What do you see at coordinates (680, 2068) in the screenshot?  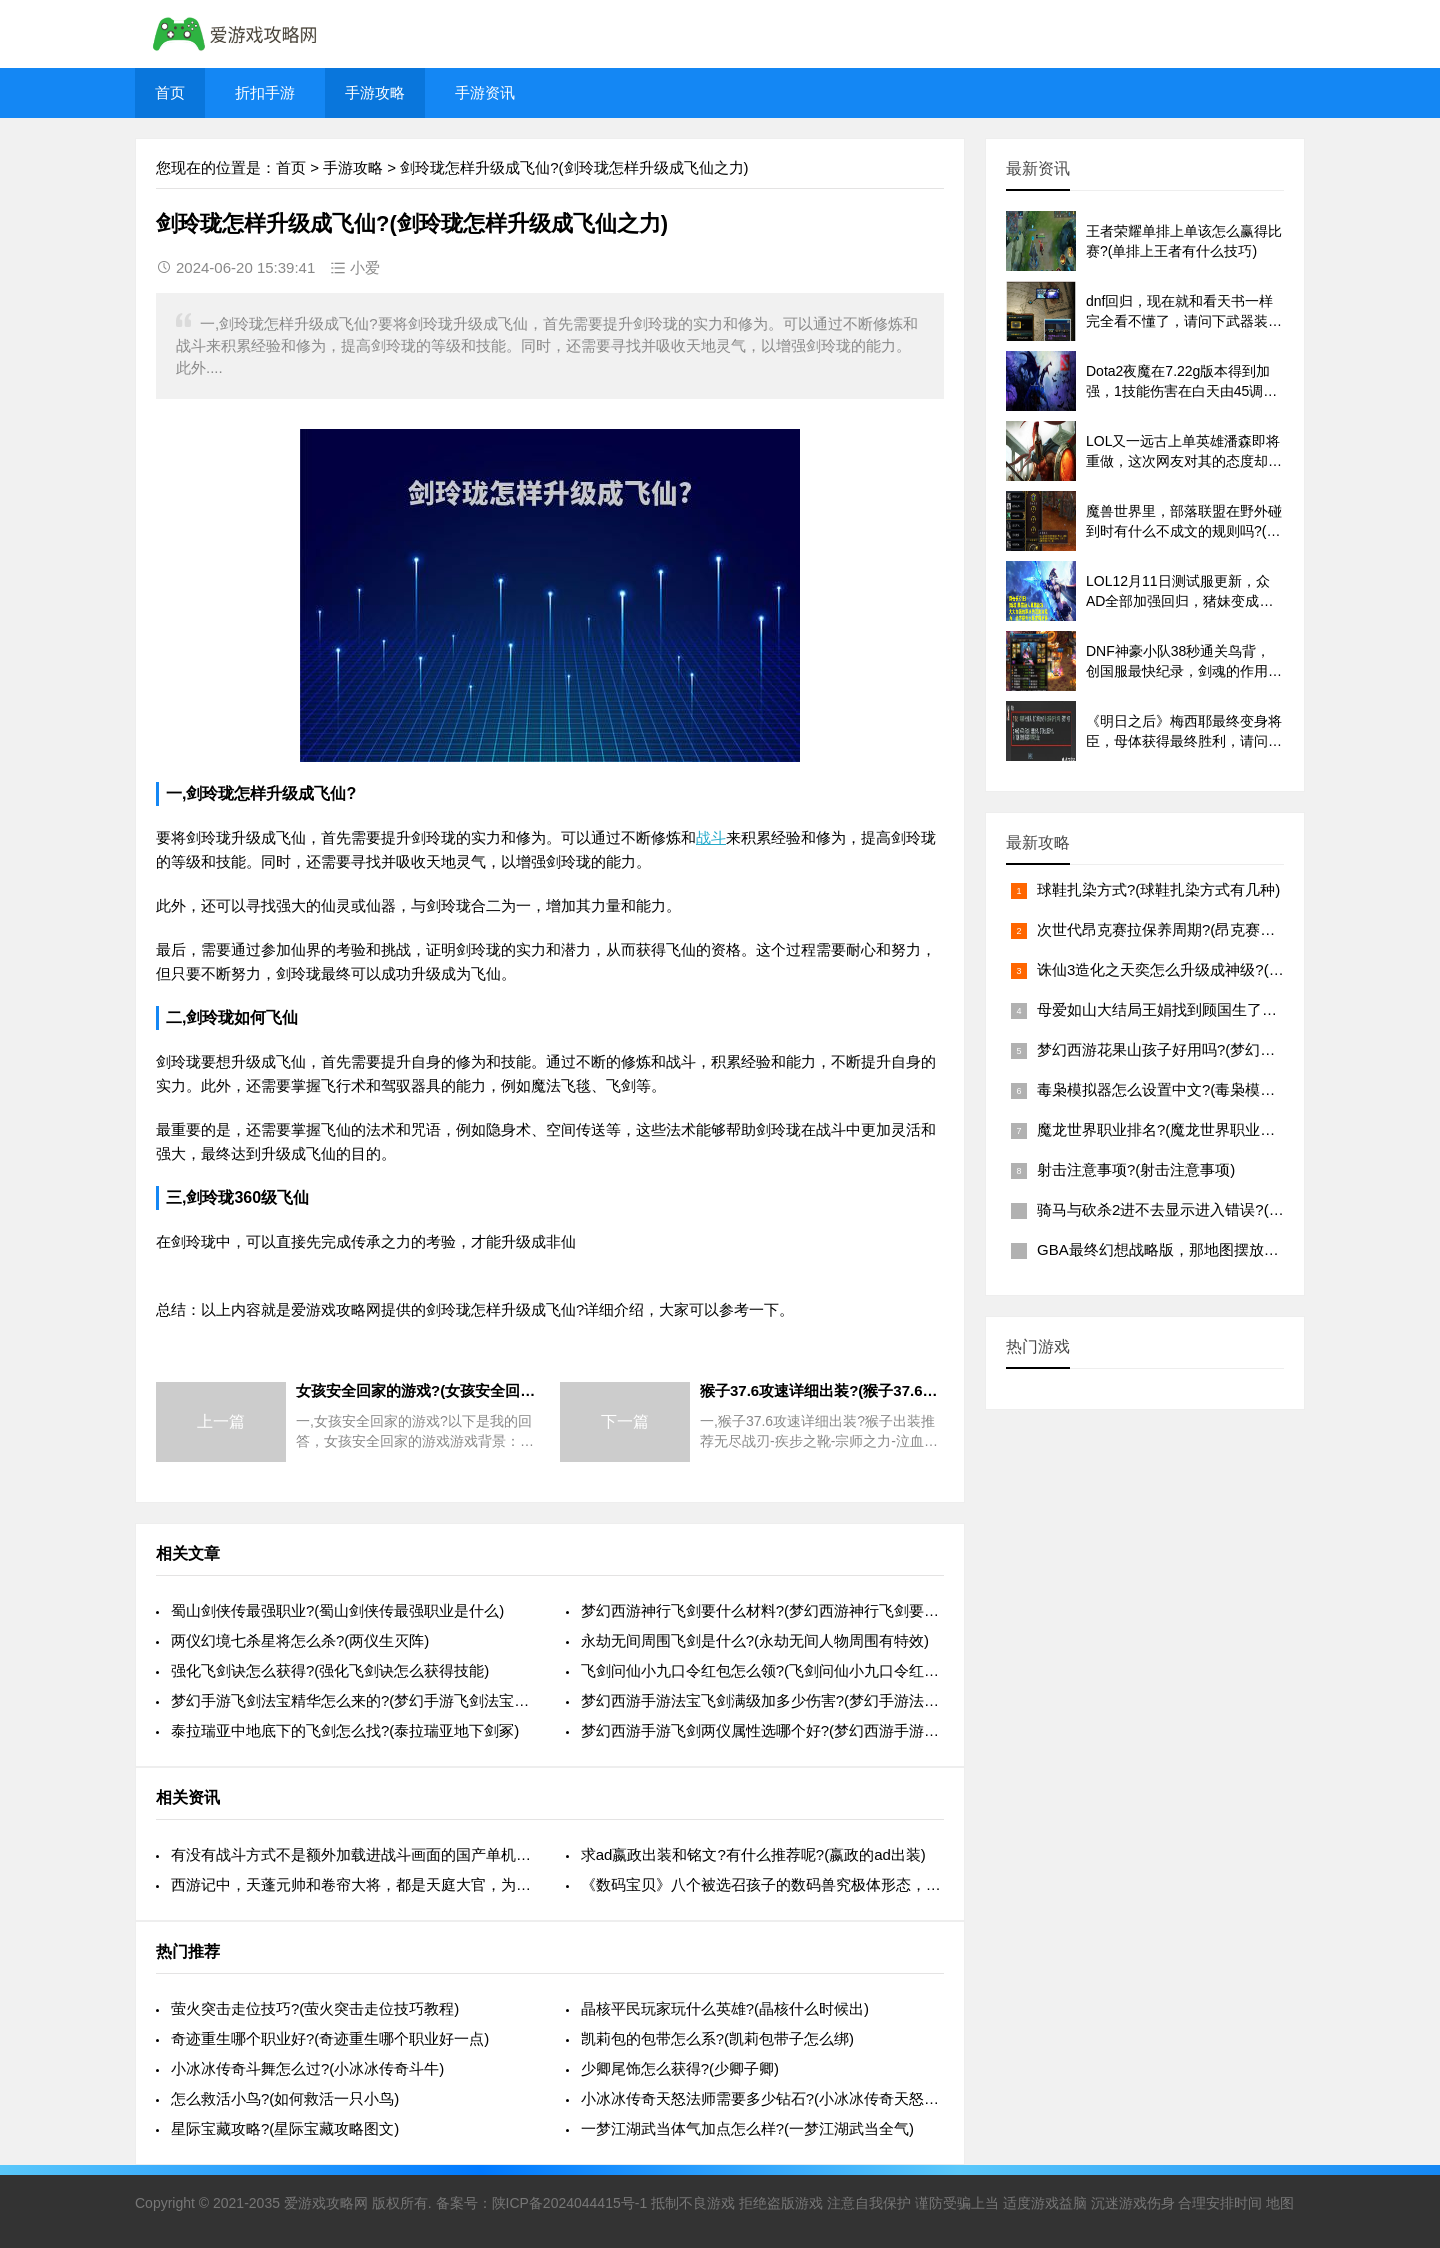 I see `少卿尾饰怎么获得?(少卿子卿)` at bounding box center [680, 2068].